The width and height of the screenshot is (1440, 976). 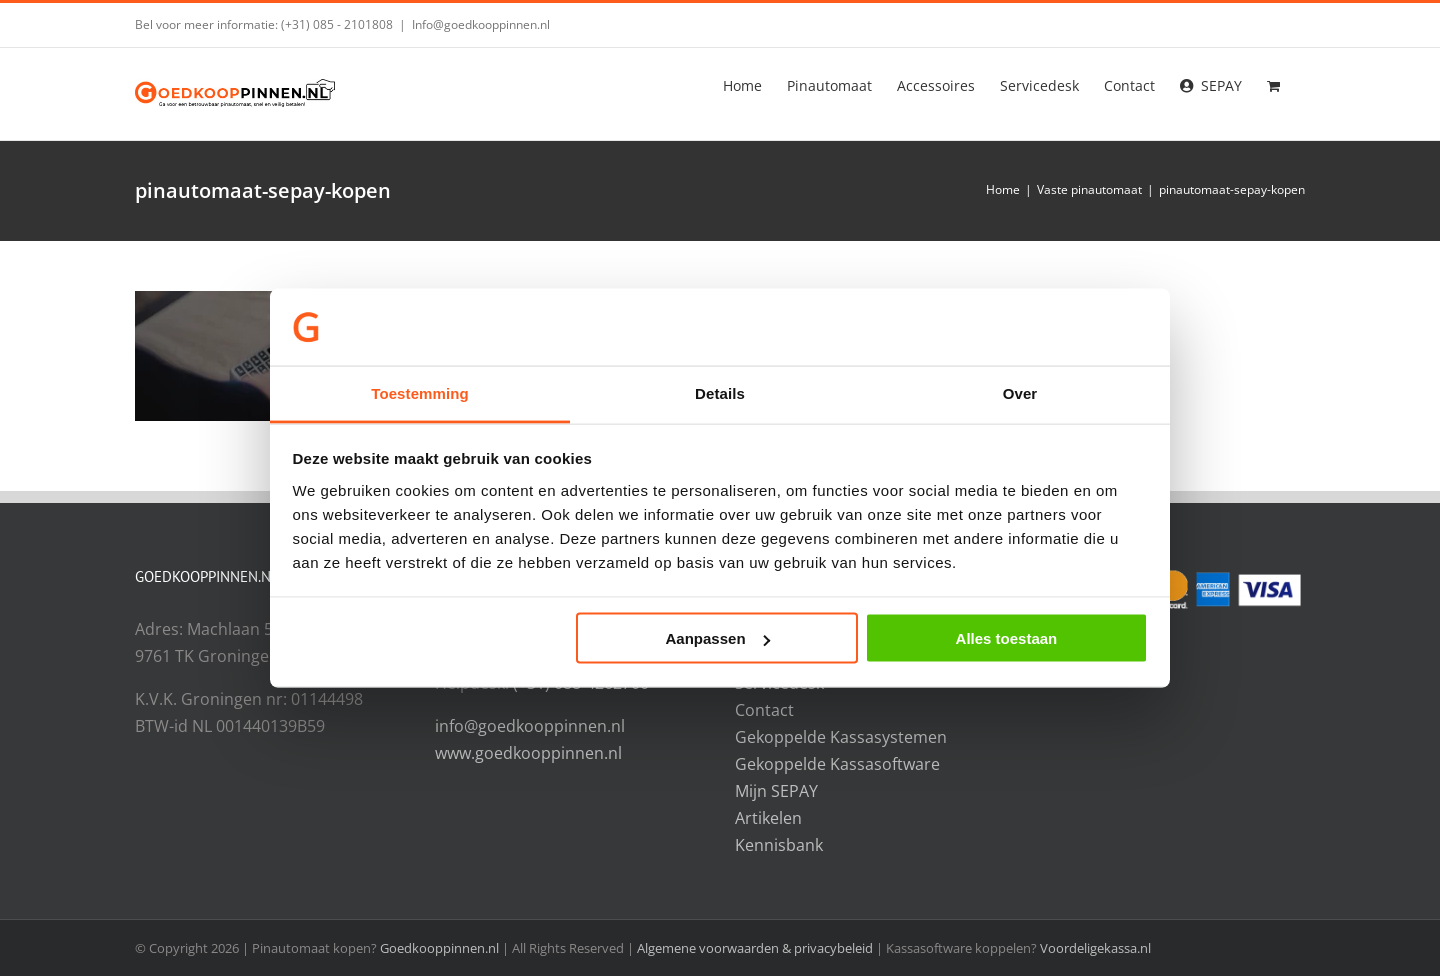 I want to click on Algemene voorwaarden & privacybeleid, so click(x=756, y=948).